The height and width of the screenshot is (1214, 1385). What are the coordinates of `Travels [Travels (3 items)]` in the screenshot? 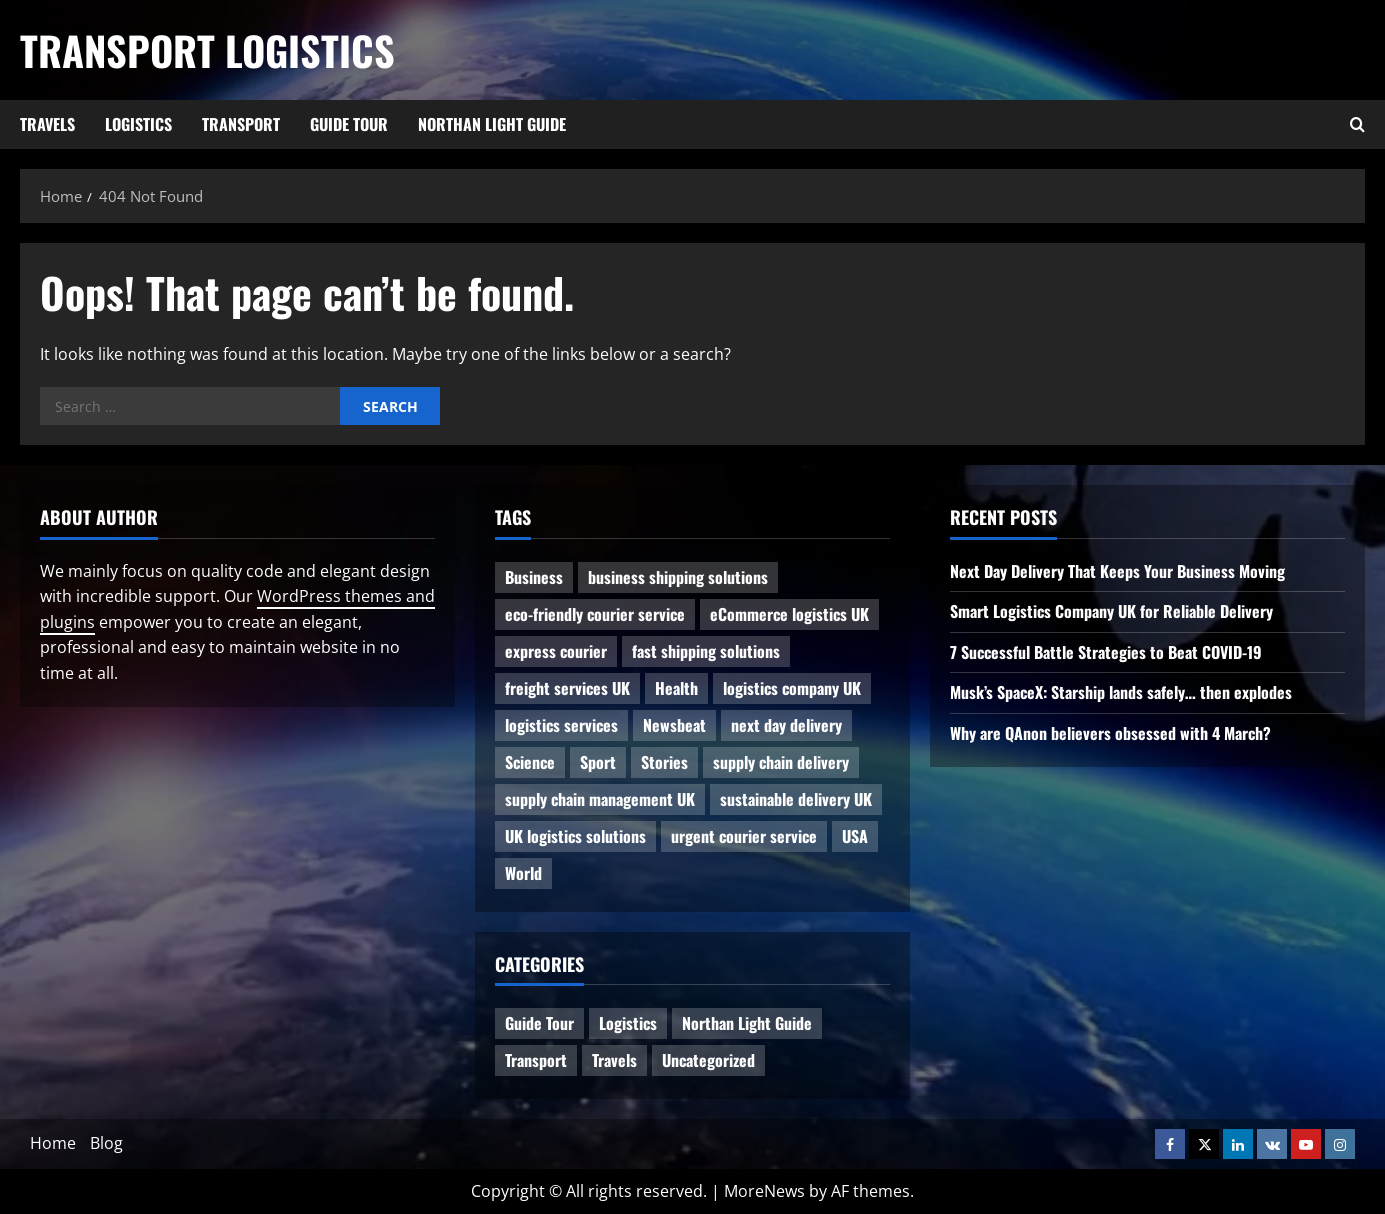 It's located at (614, 1060).